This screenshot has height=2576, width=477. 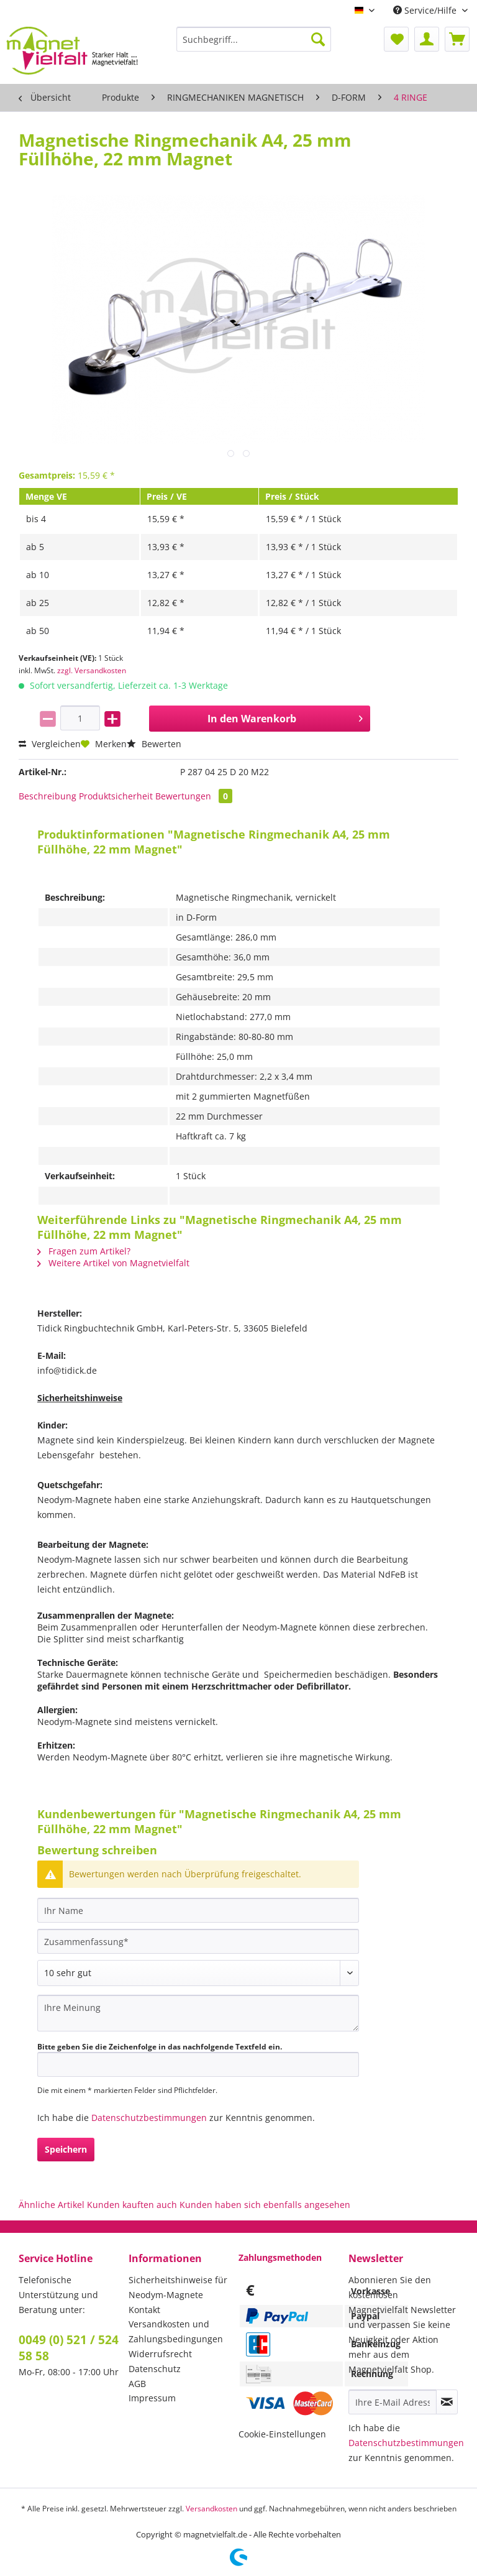 What do you see at coordinates (154, 744) in the screenshot?
I see `Bewerten` at bounding box center [154, 744].